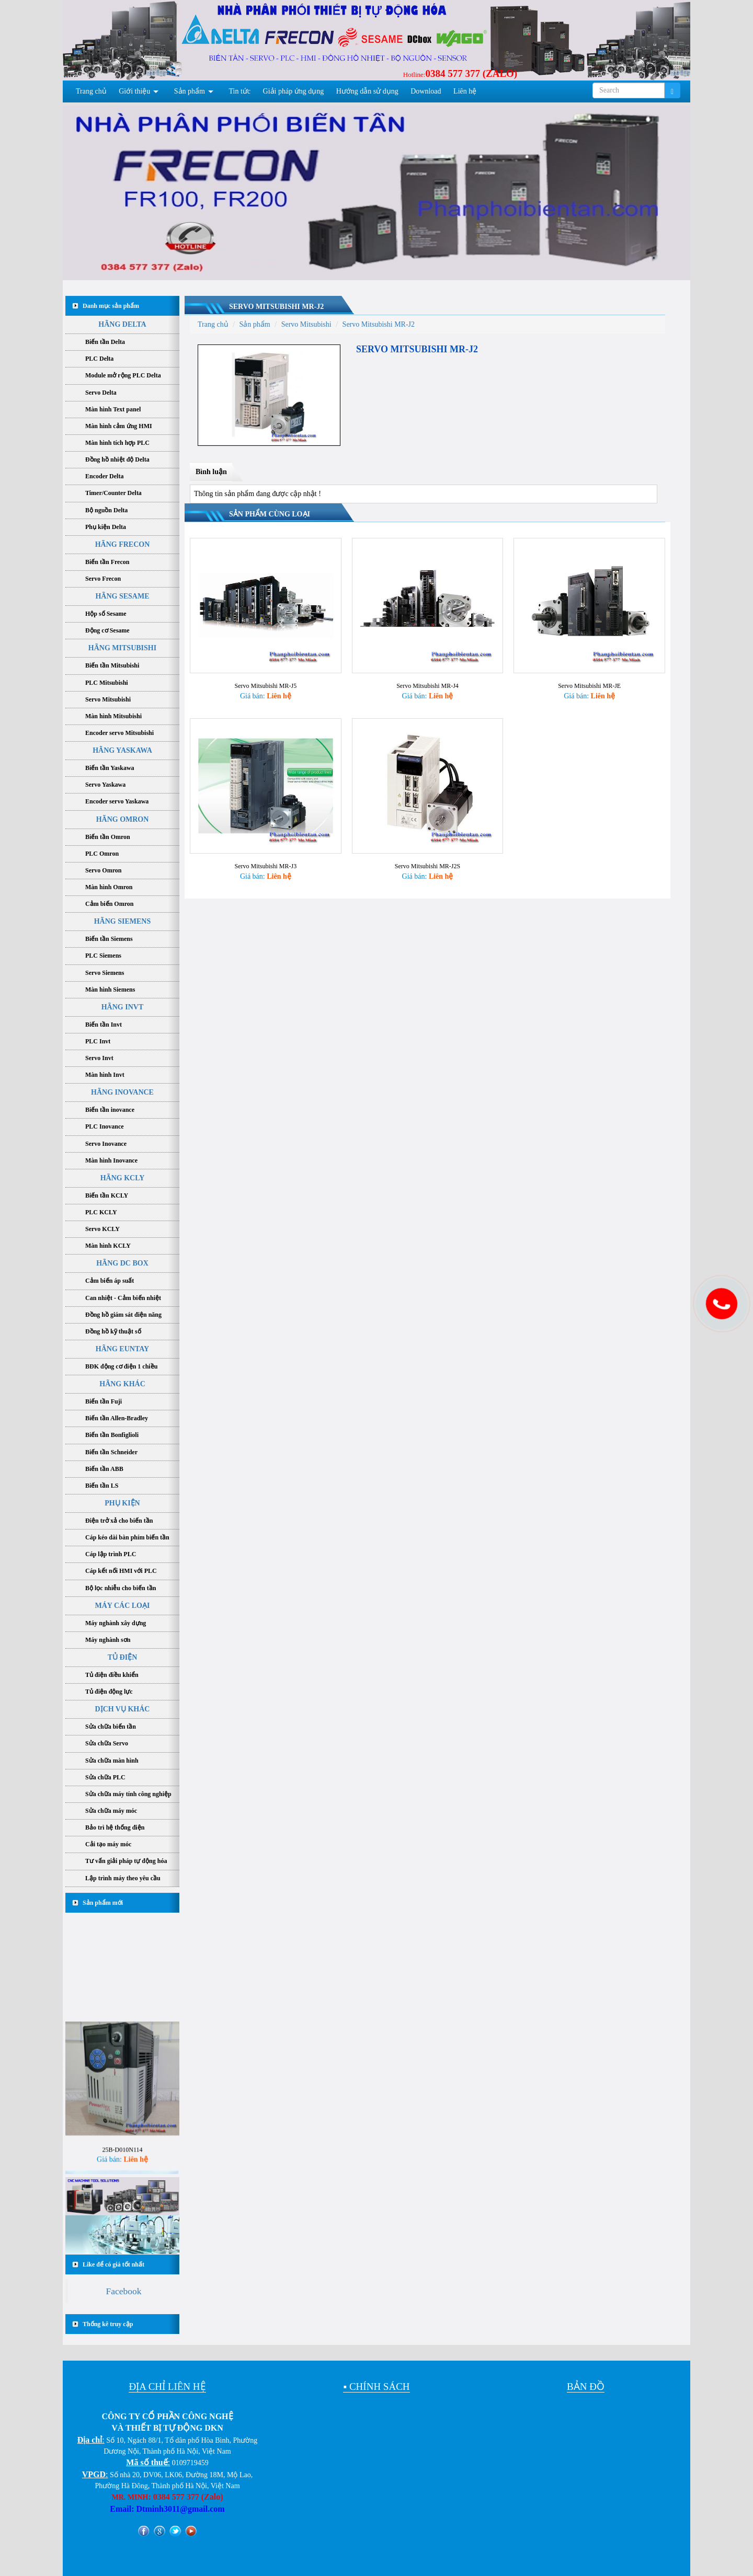 The height and width of the screenshot is (2576, 753). What do you see at coordinates (118, 426) in the screenshot?
I see `Màn hình cảm ứng HMI` at bounding box center [118, 426].